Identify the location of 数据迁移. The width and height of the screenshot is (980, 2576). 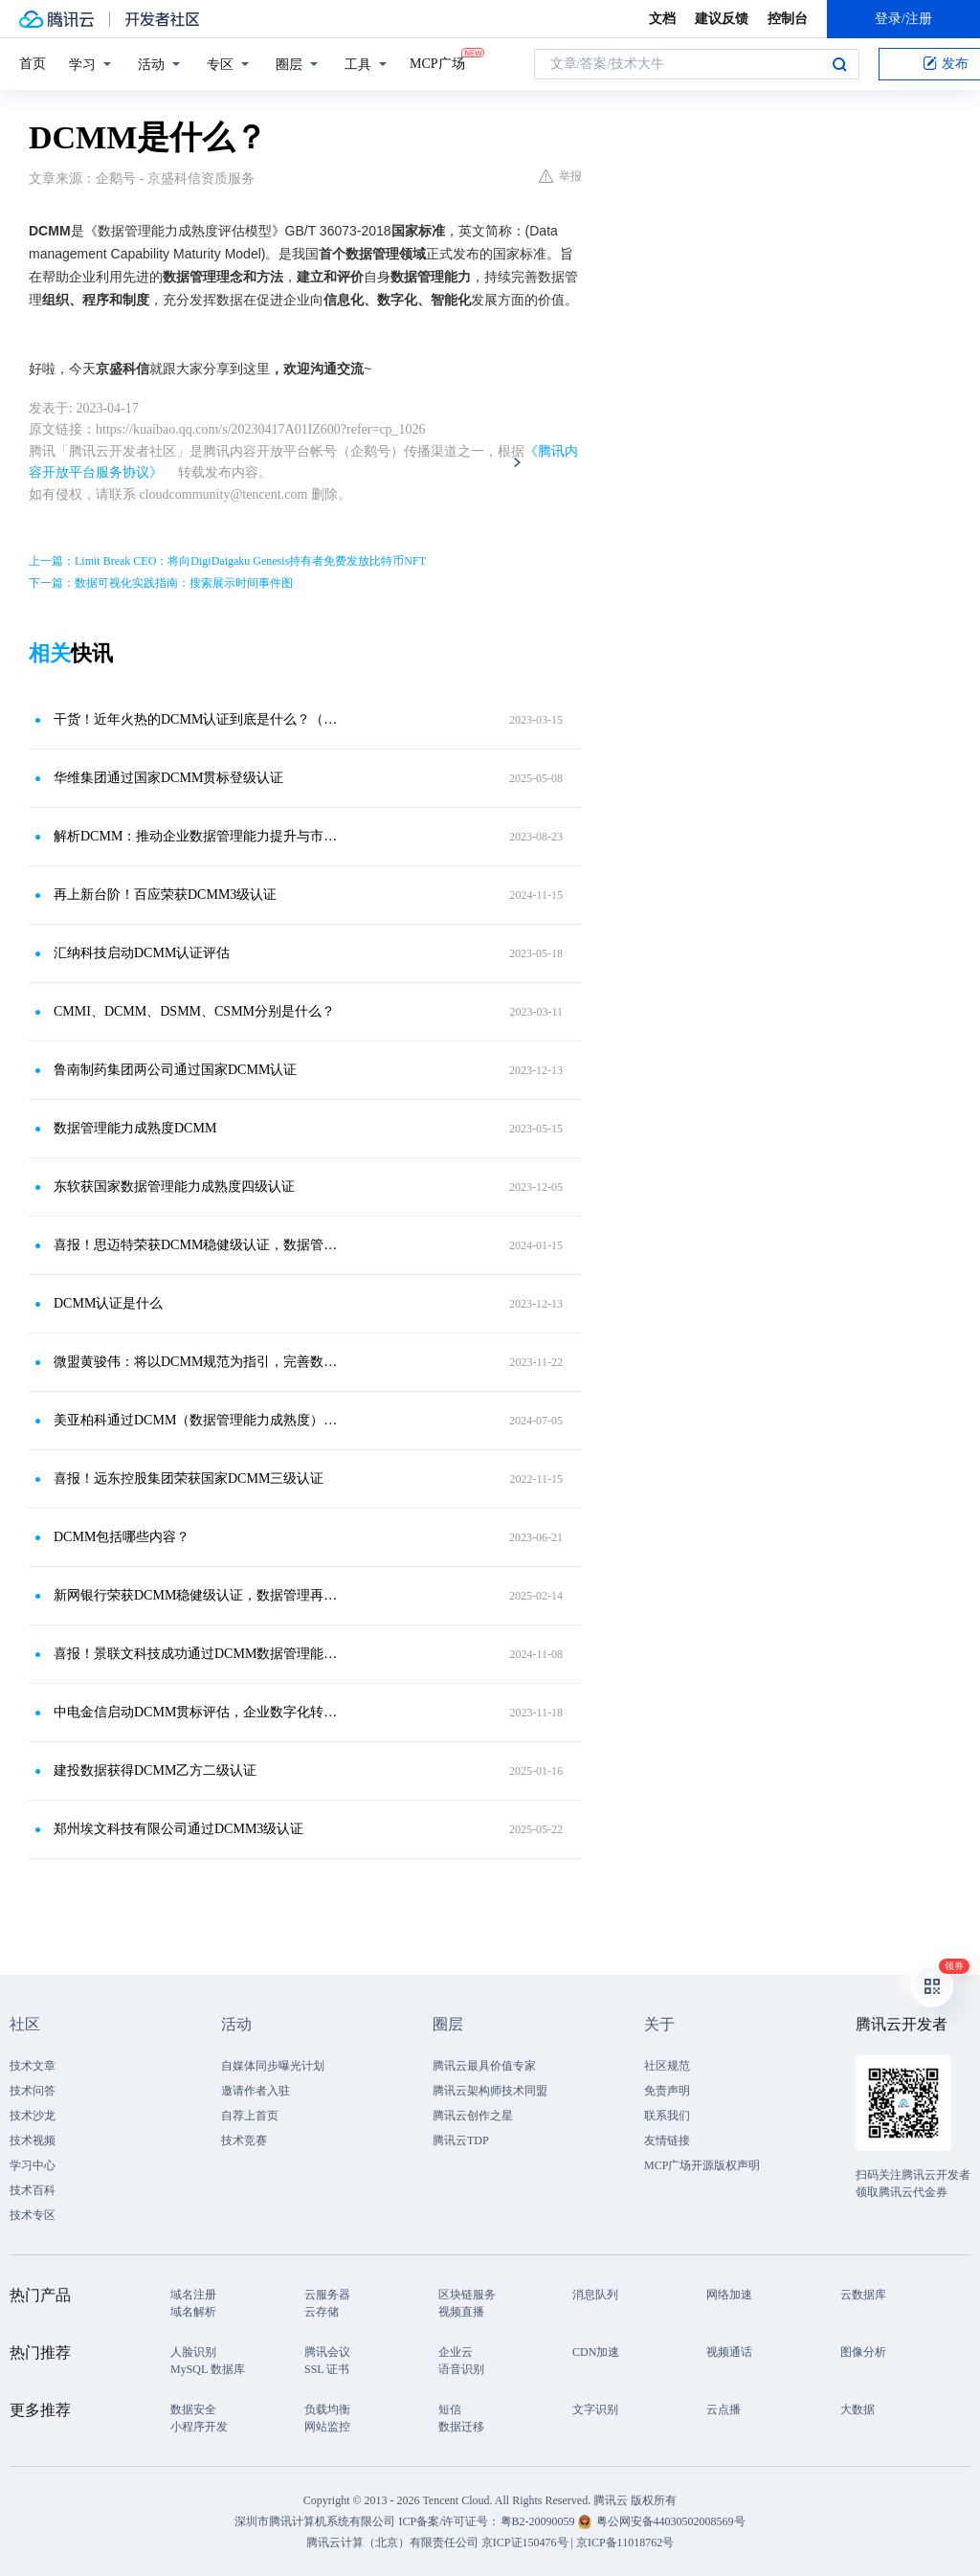
(461, 2426).